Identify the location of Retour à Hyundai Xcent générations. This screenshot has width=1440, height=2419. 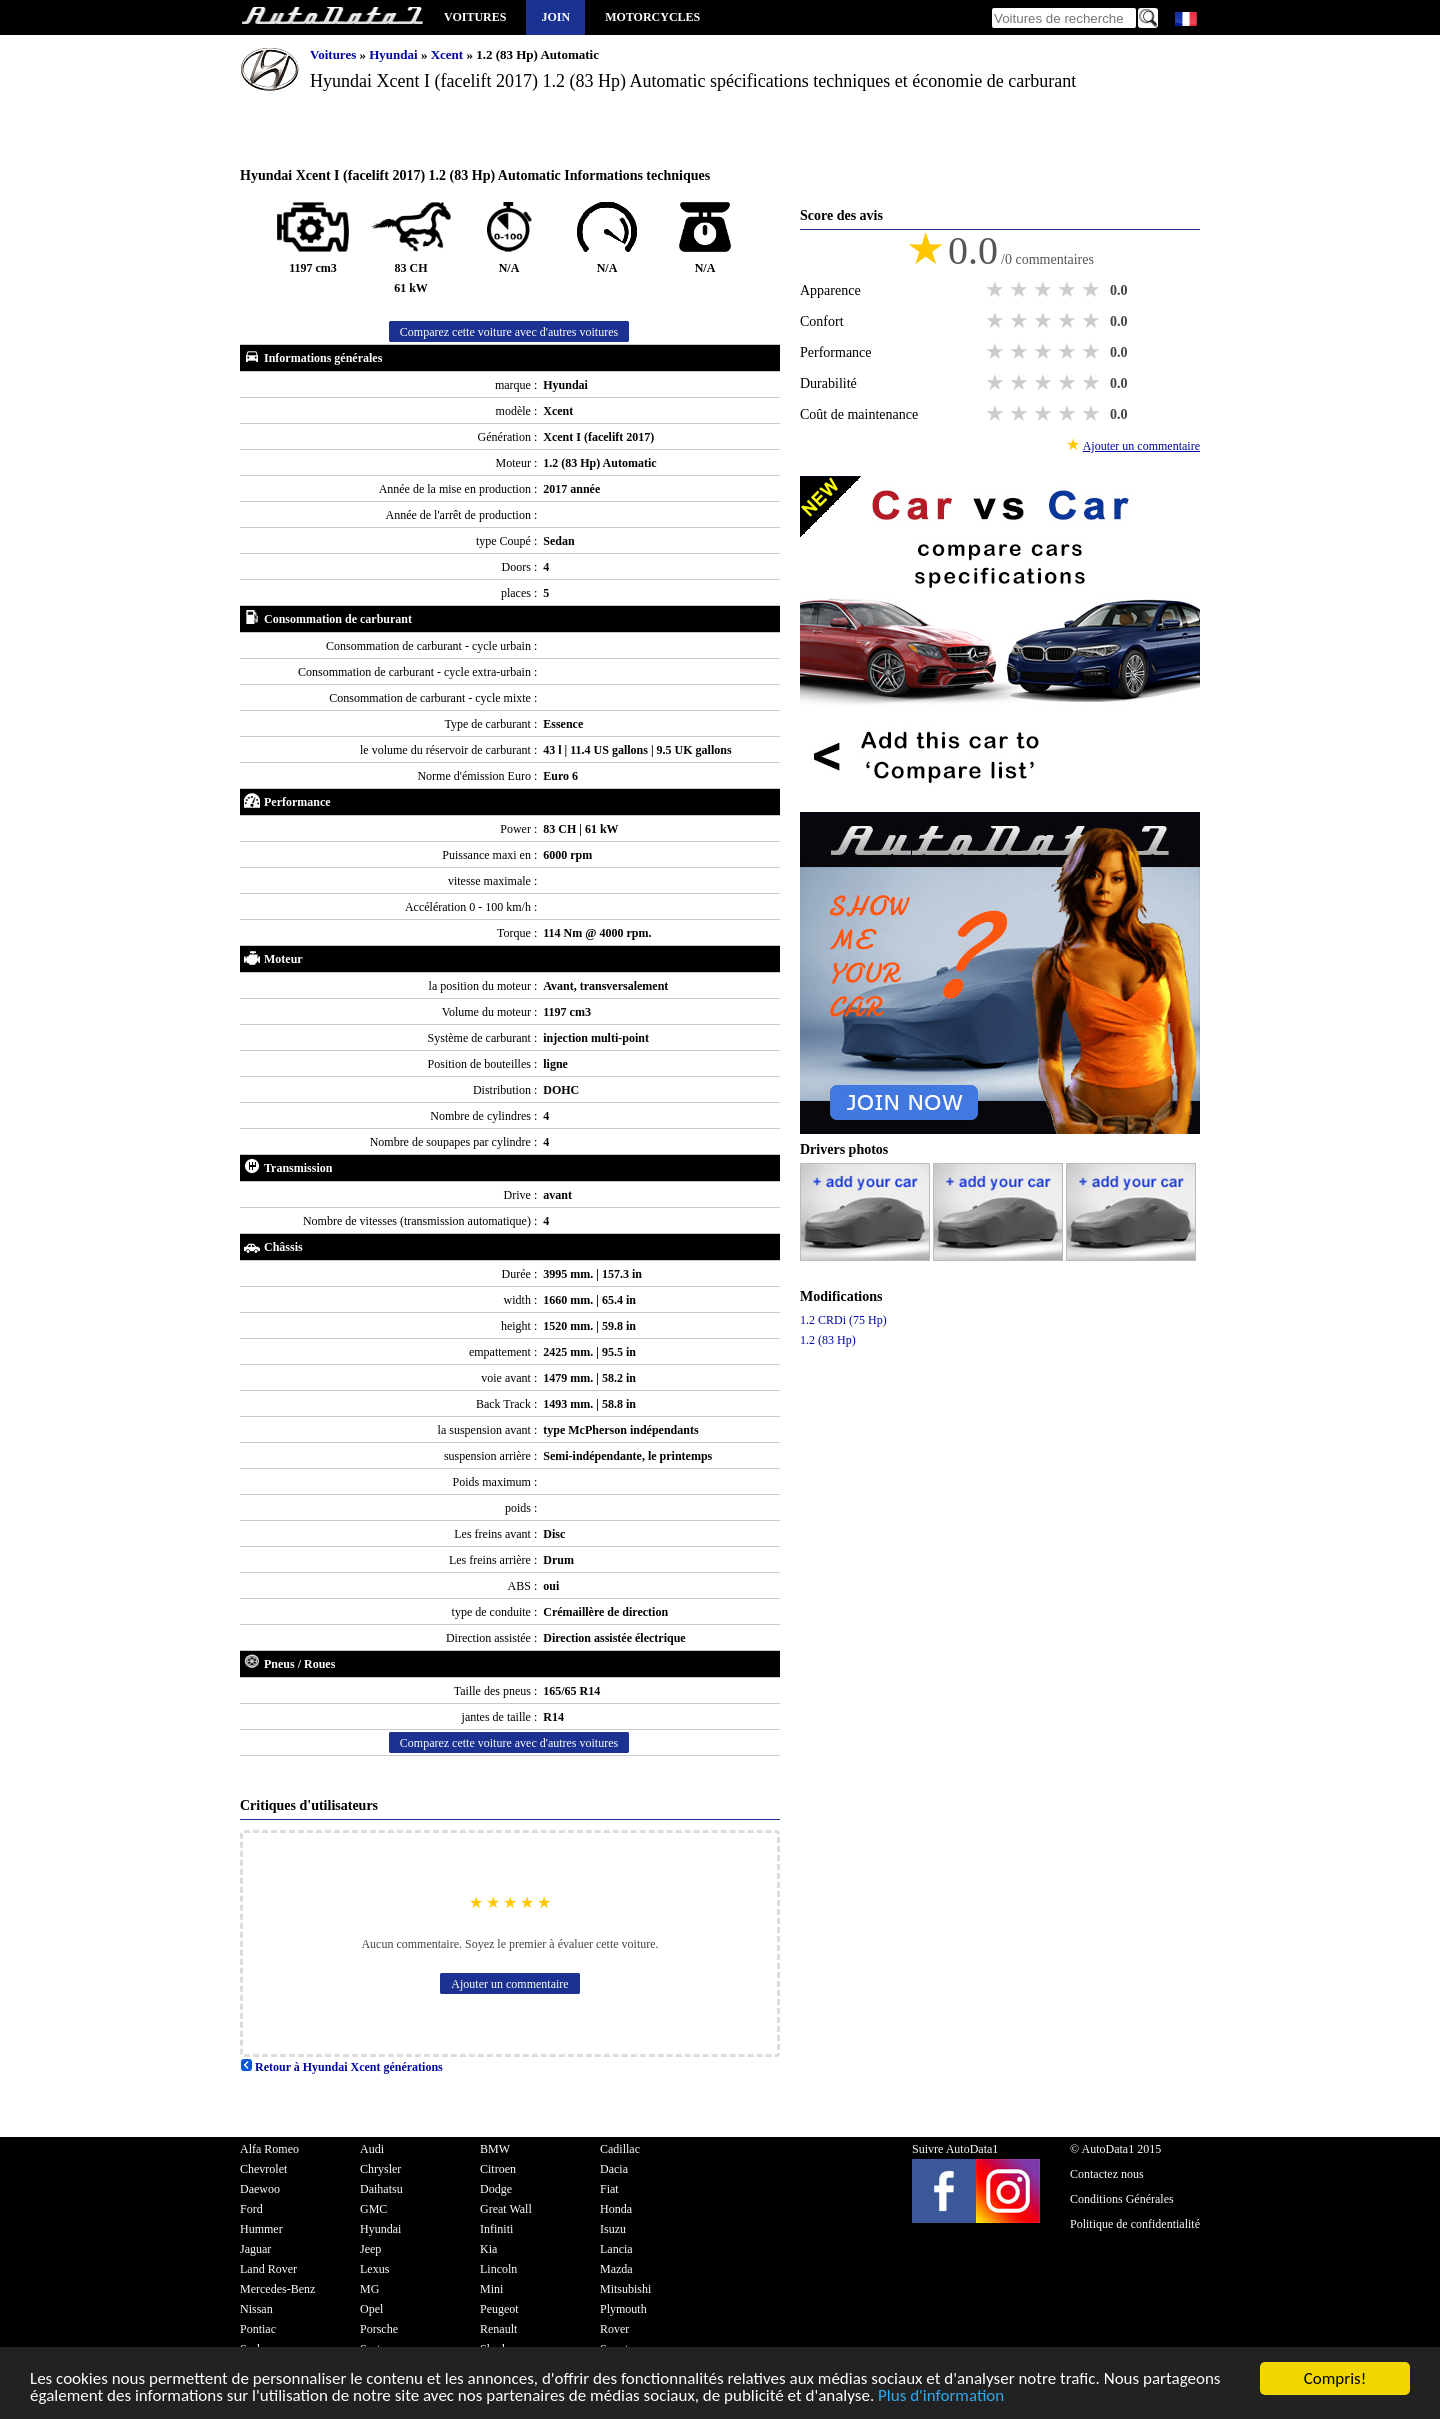
(341, 2067).